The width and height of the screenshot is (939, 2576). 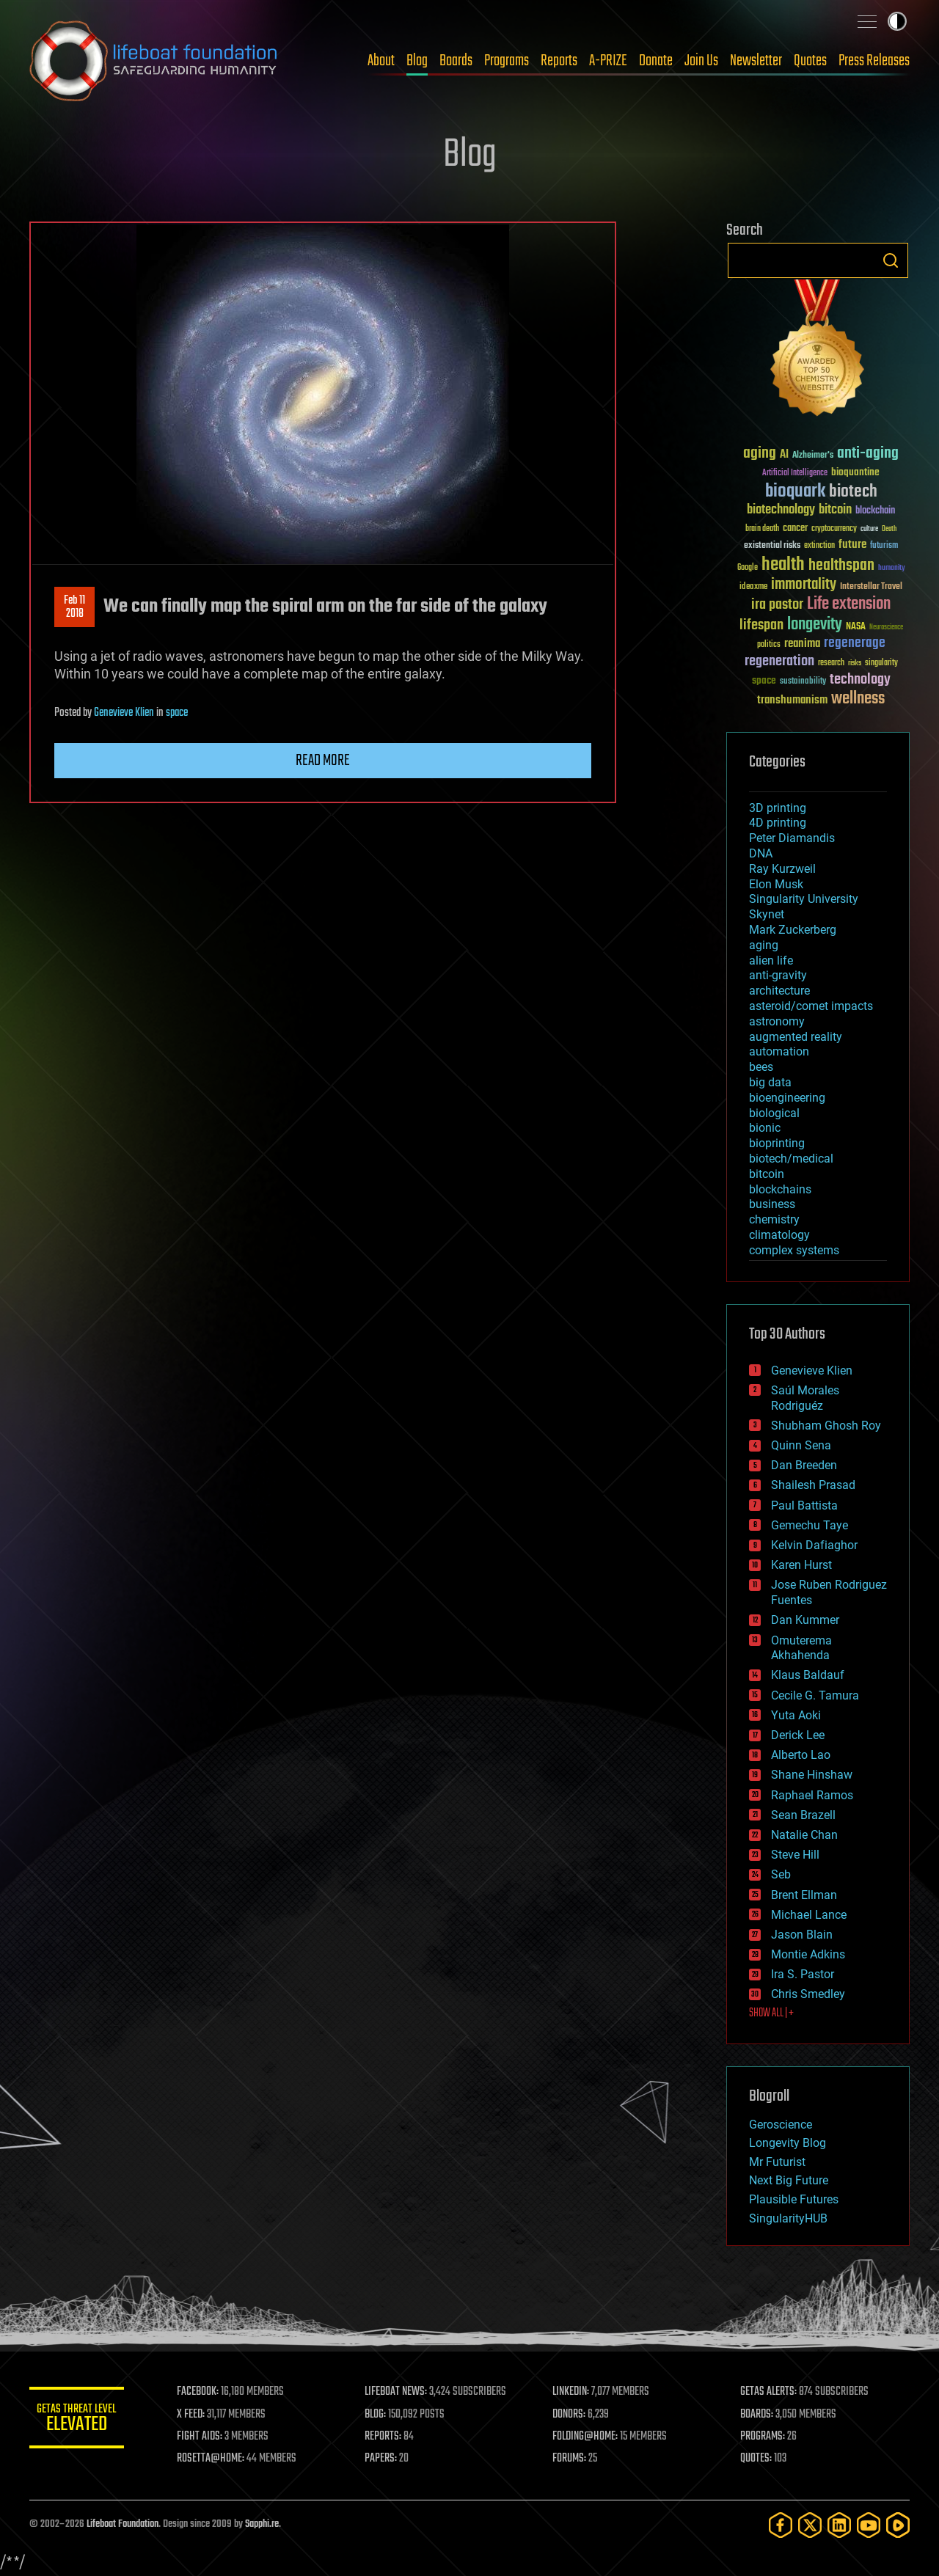 I want to click on Alzheimer's [Alzheimer's (36 items)], so click(x=812, y=455).